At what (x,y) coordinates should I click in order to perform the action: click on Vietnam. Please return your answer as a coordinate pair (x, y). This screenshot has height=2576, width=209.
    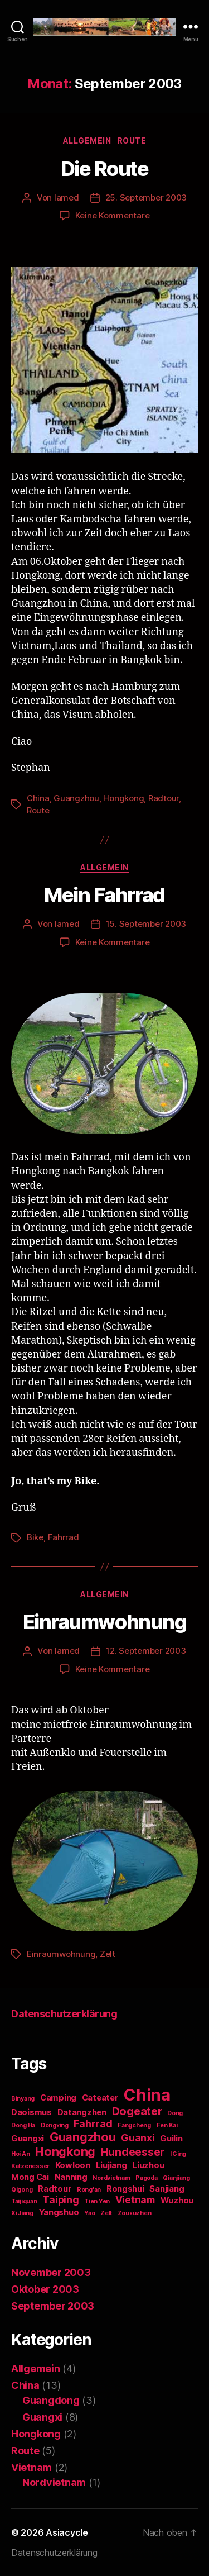
    Looking at the image, I should click on (31, 2467).